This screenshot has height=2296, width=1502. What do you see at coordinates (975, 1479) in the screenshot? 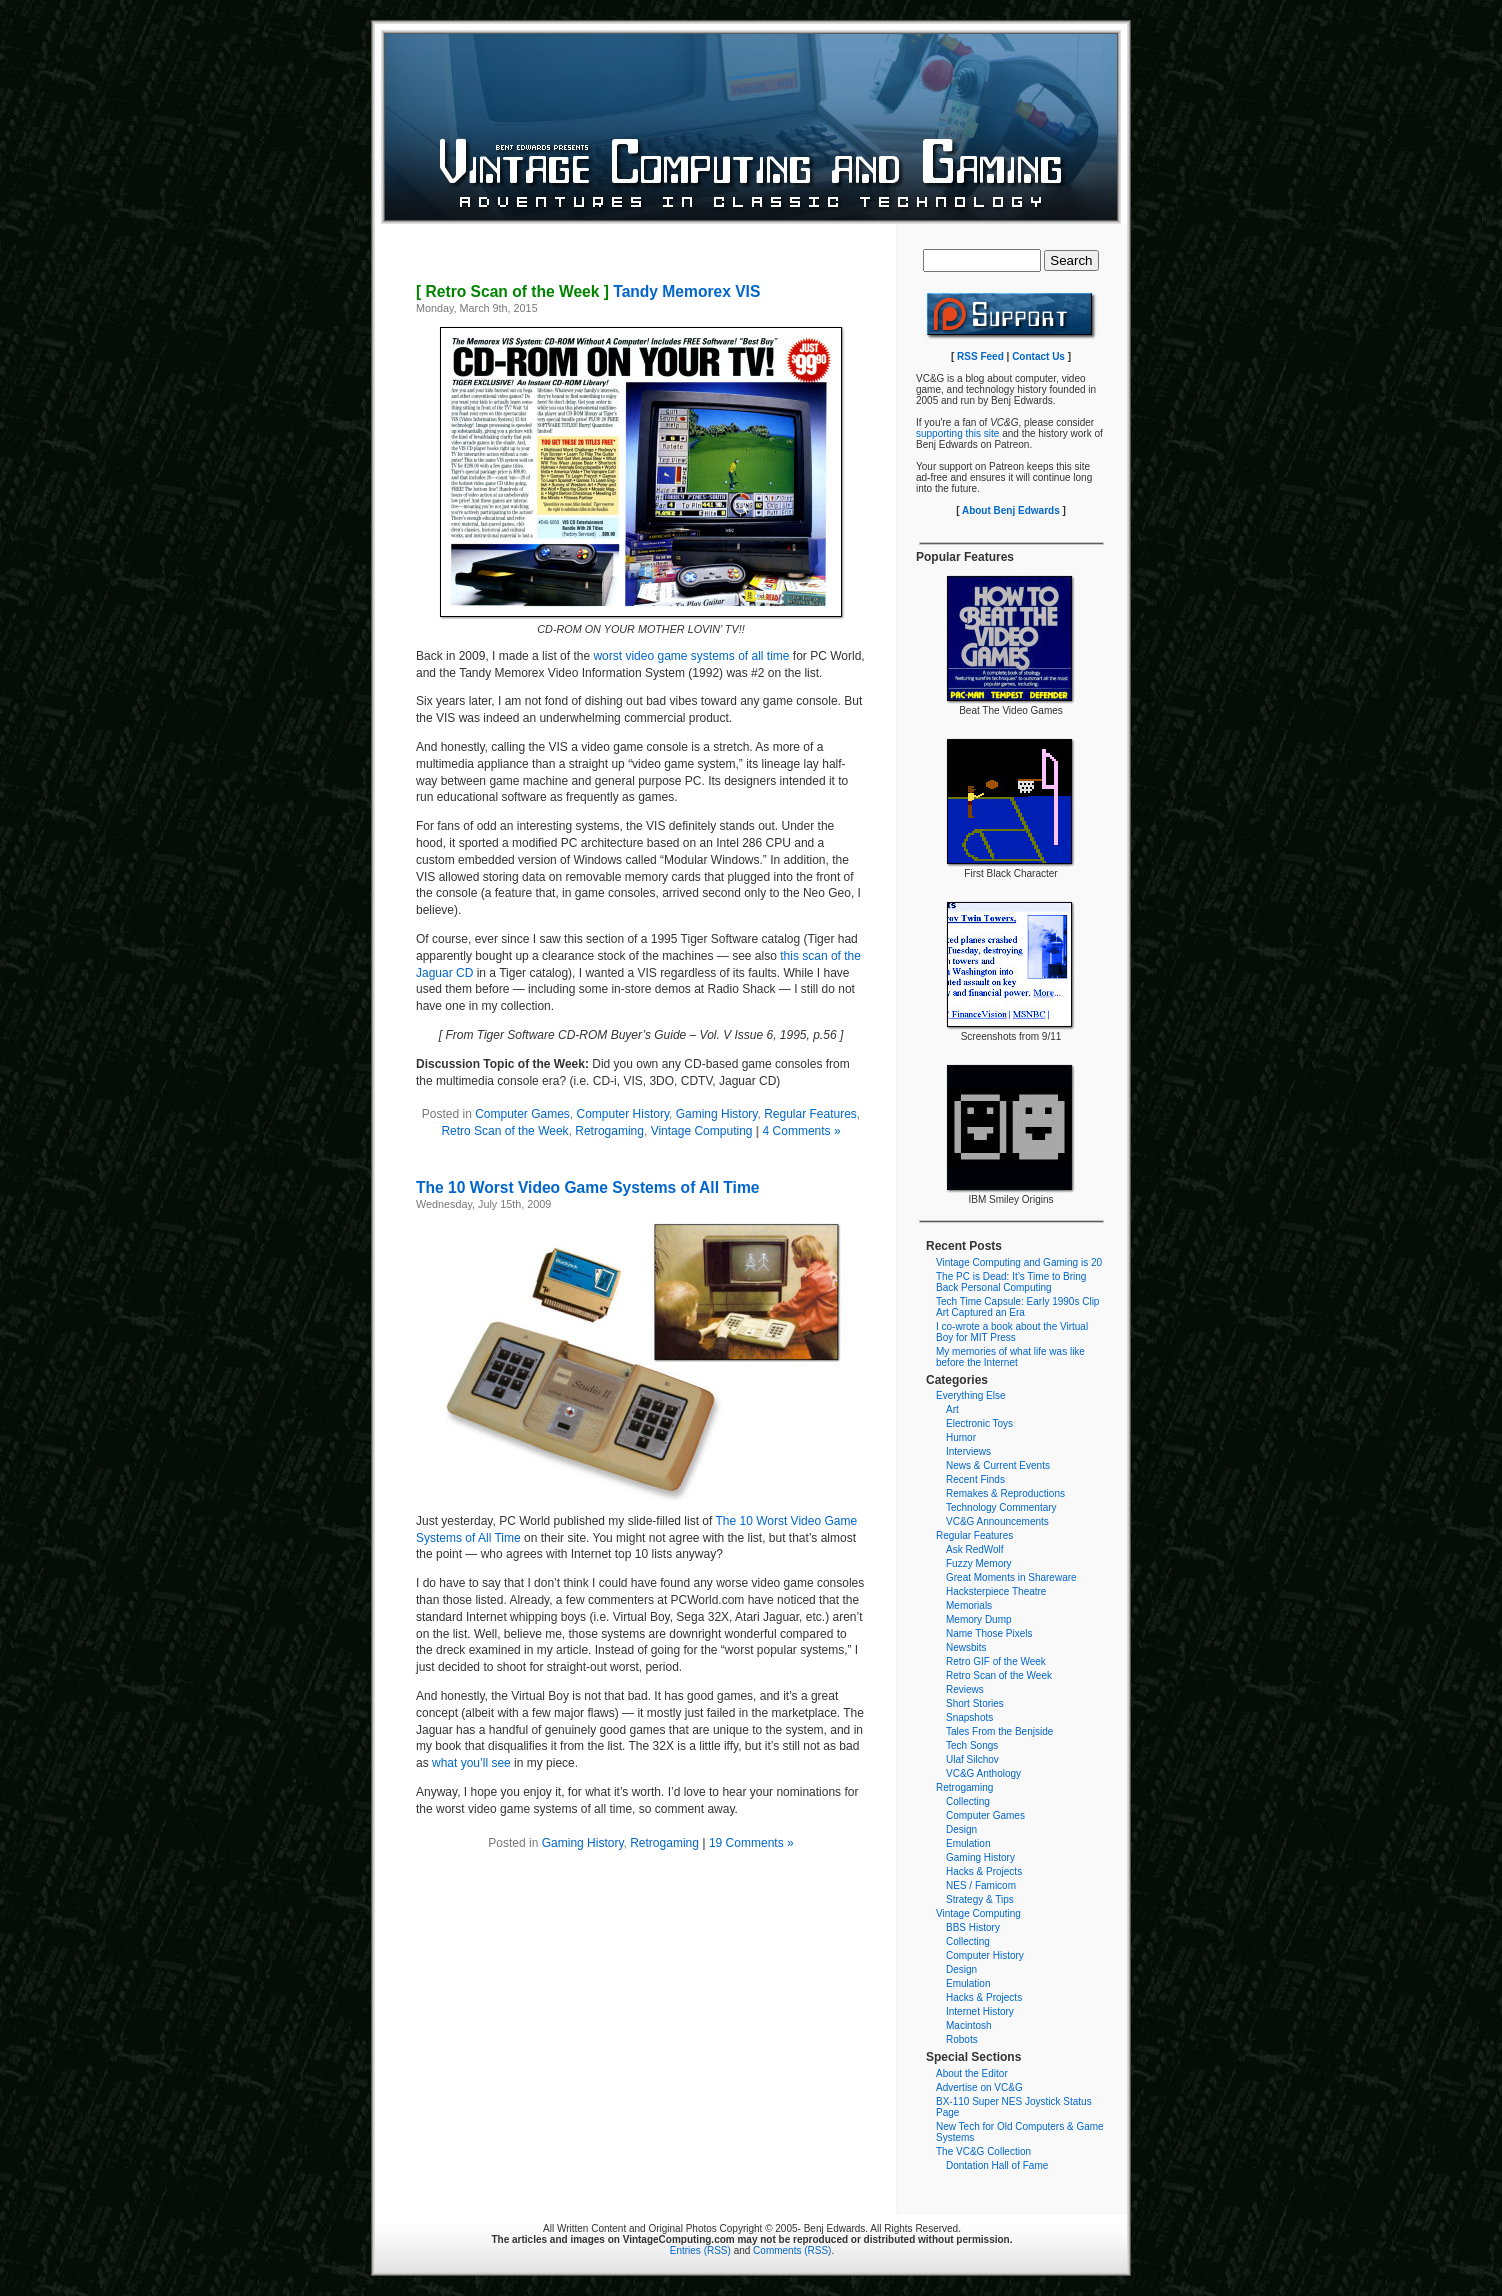
I see `Recent Finds` at bounding box center [975, 1479].